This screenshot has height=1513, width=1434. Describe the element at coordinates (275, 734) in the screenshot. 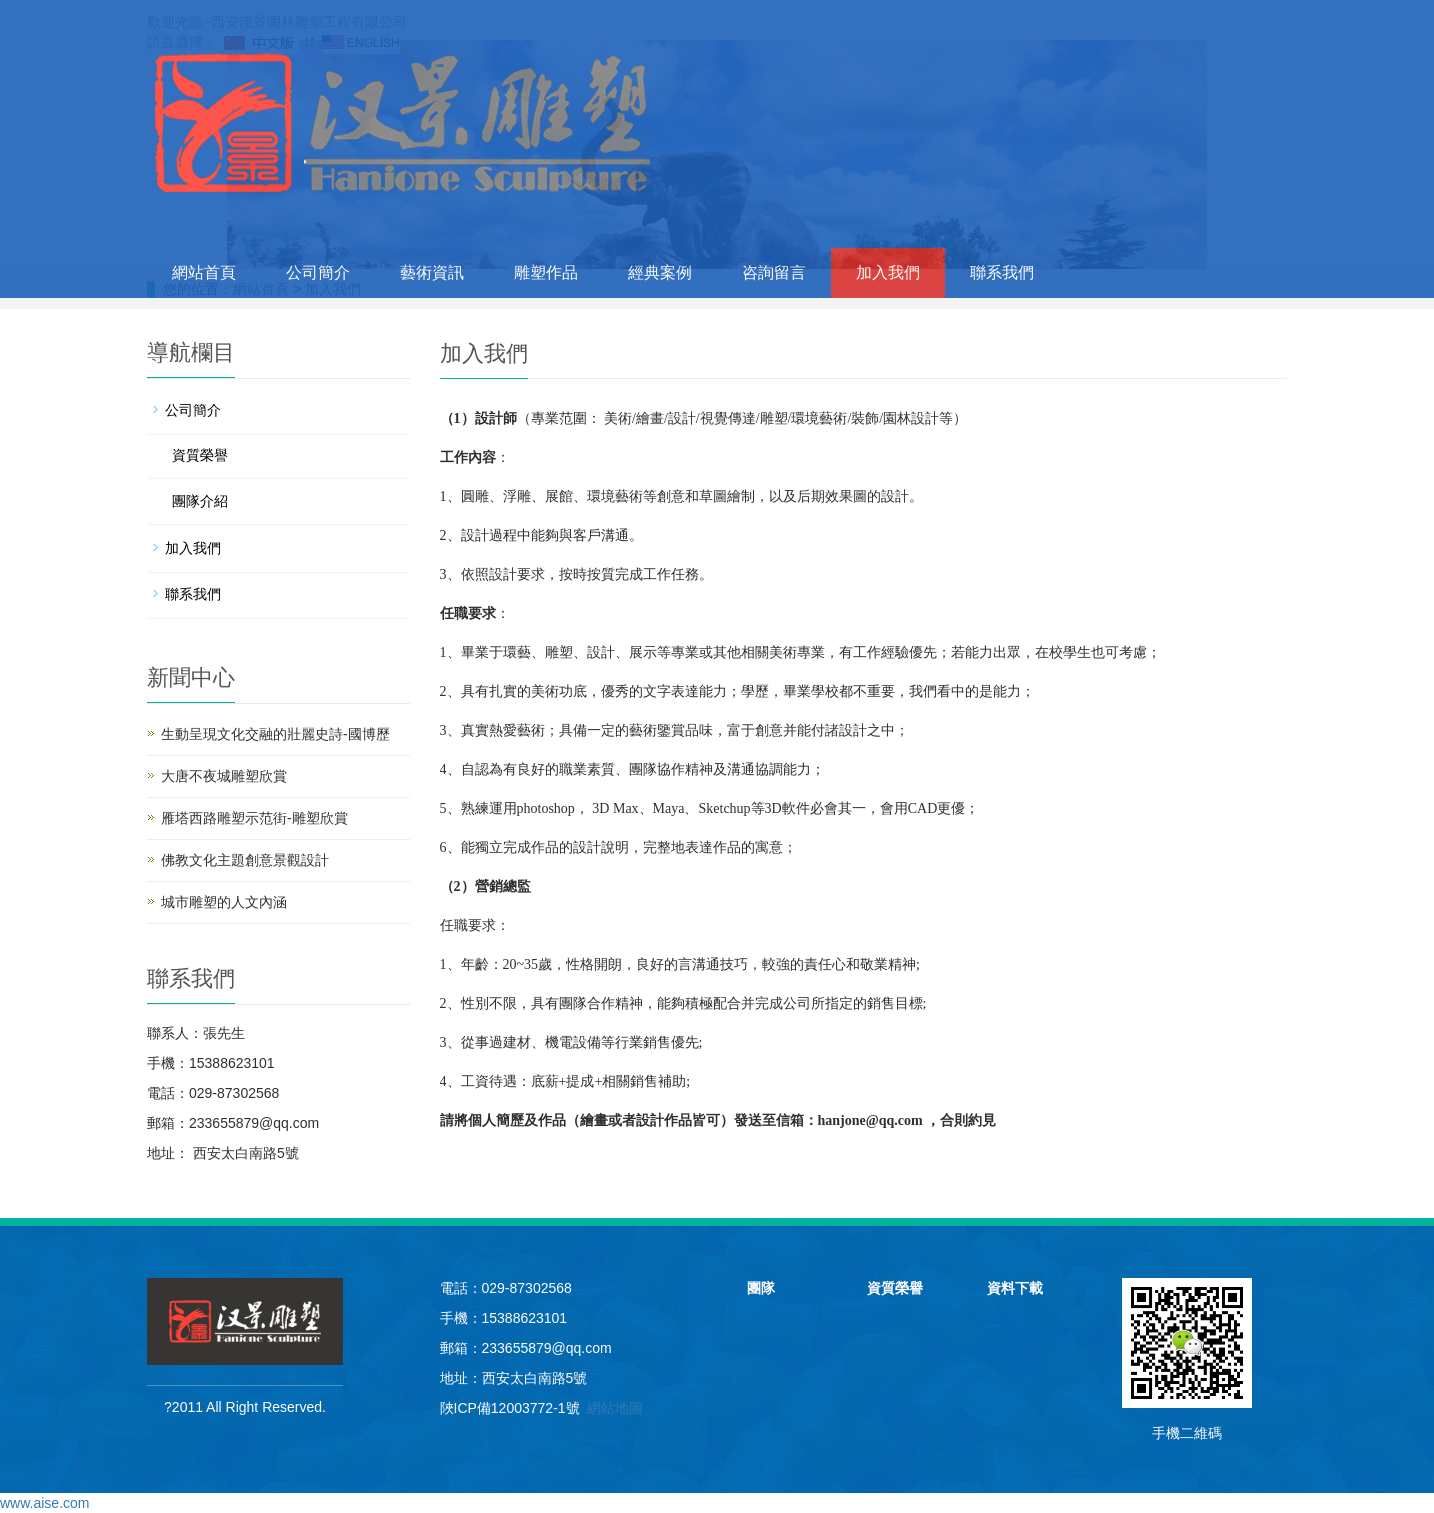

I see `生動呈現文化交融的壯麗史詩-國博歷` at that location.